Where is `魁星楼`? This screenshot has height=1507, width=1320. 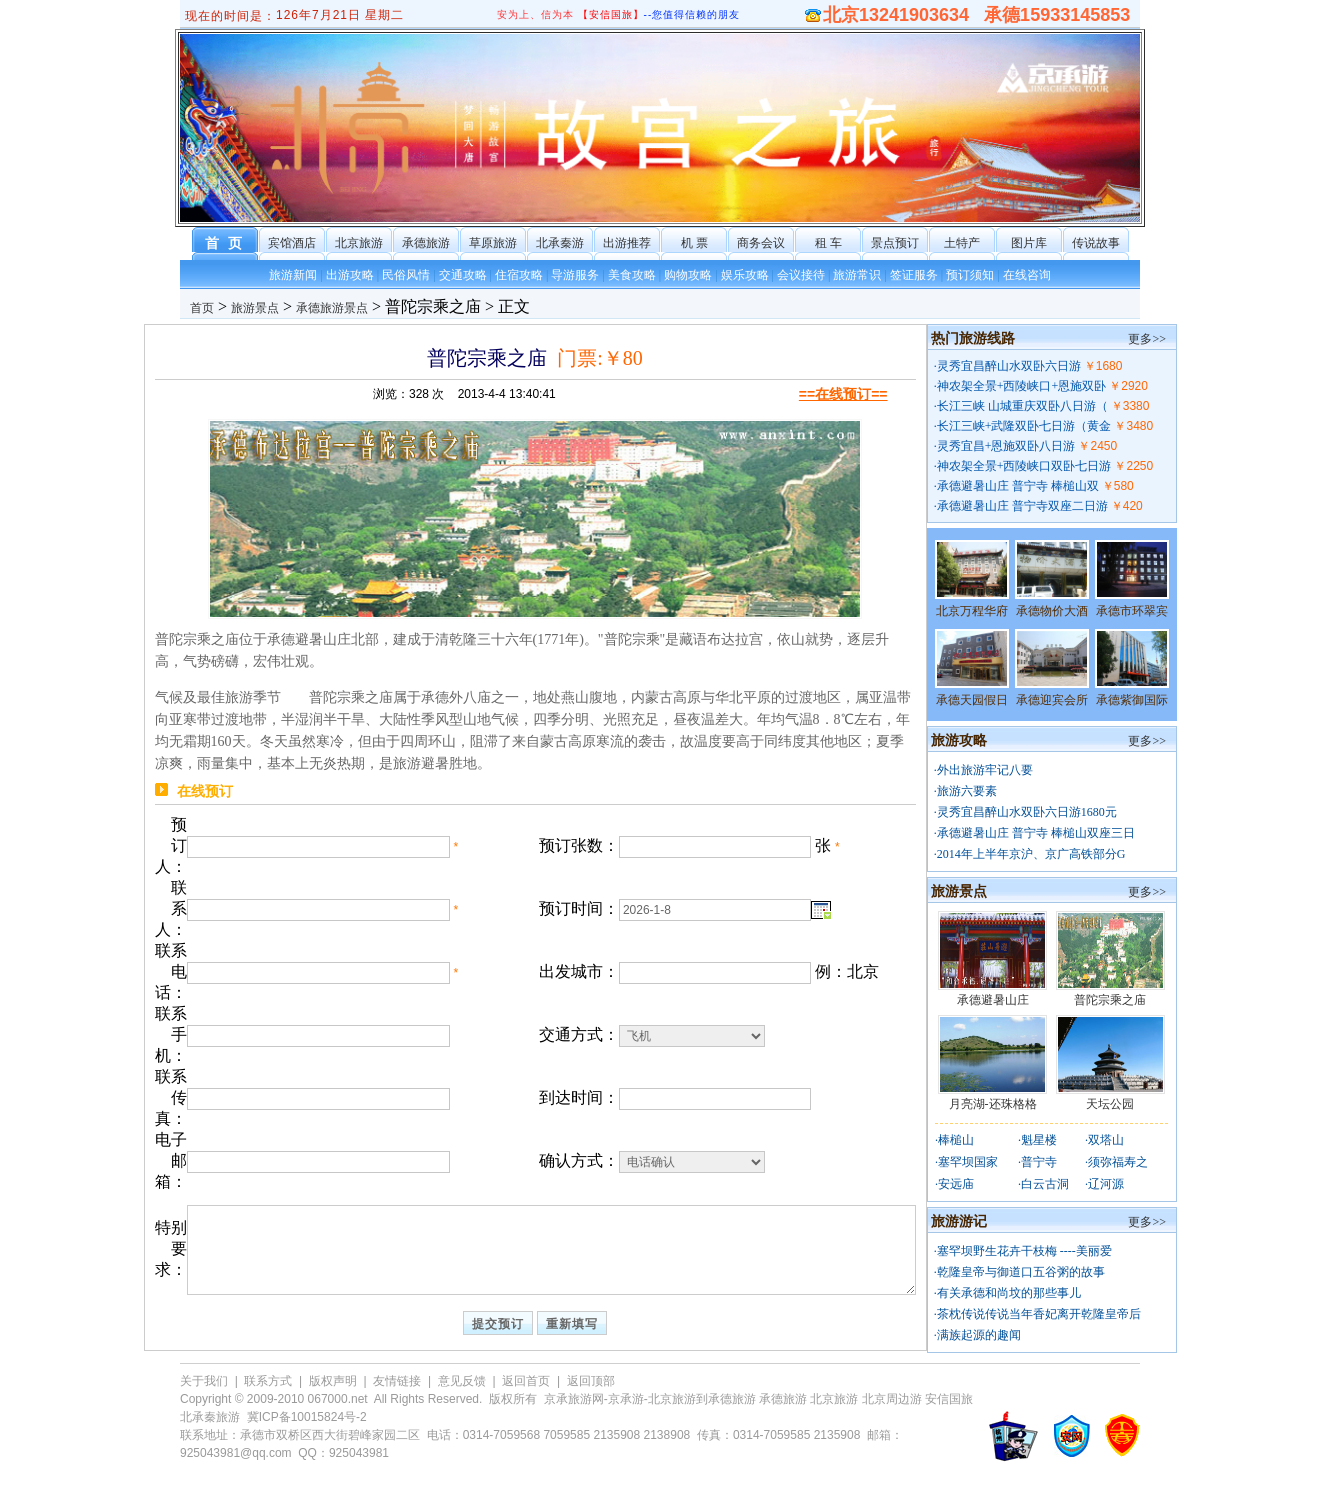
魁星楼 is located at coordinates (1039, 1140).